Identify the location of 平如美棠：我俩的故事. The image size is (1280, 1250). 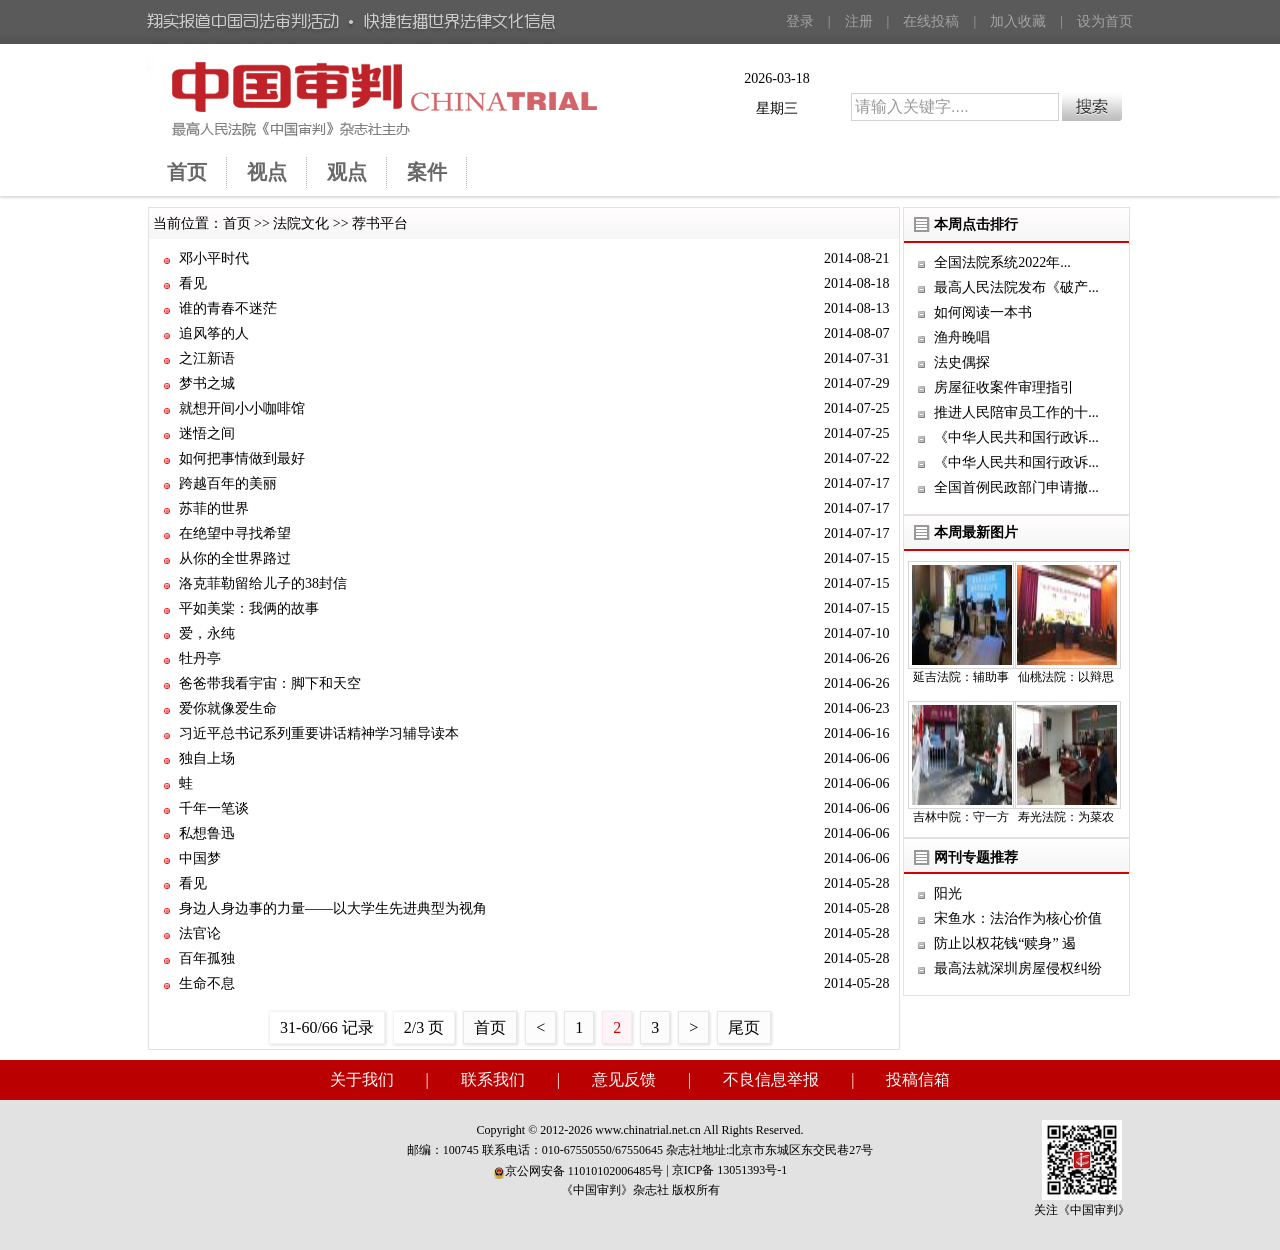
(249, 608).